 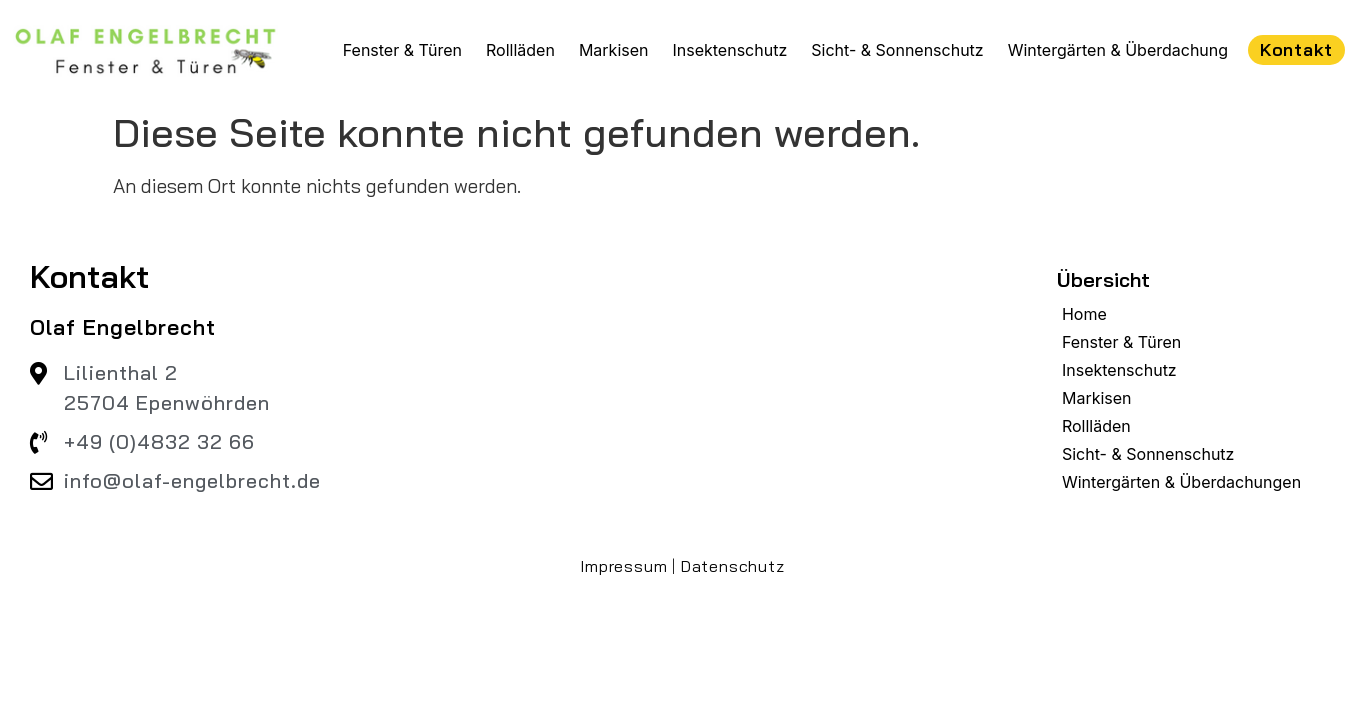 What do you see at coordinates (729, 50) in the screenshot?
I see `Insektenschutz` at bounding box center [729, 50].